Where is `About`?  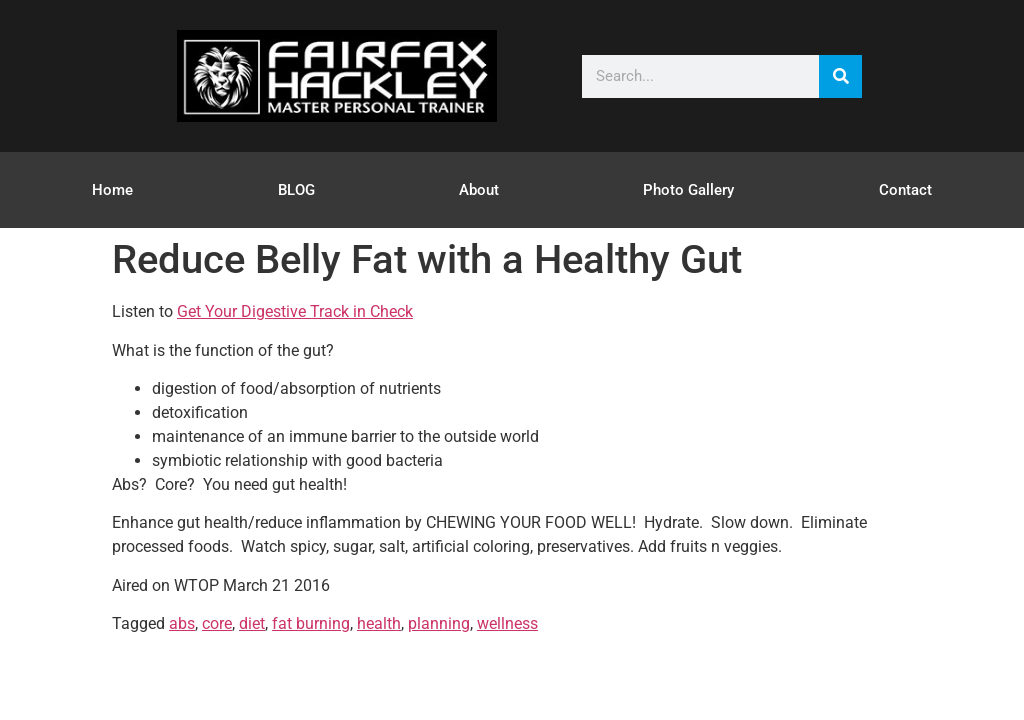 About is located at coordinates (479, 190).